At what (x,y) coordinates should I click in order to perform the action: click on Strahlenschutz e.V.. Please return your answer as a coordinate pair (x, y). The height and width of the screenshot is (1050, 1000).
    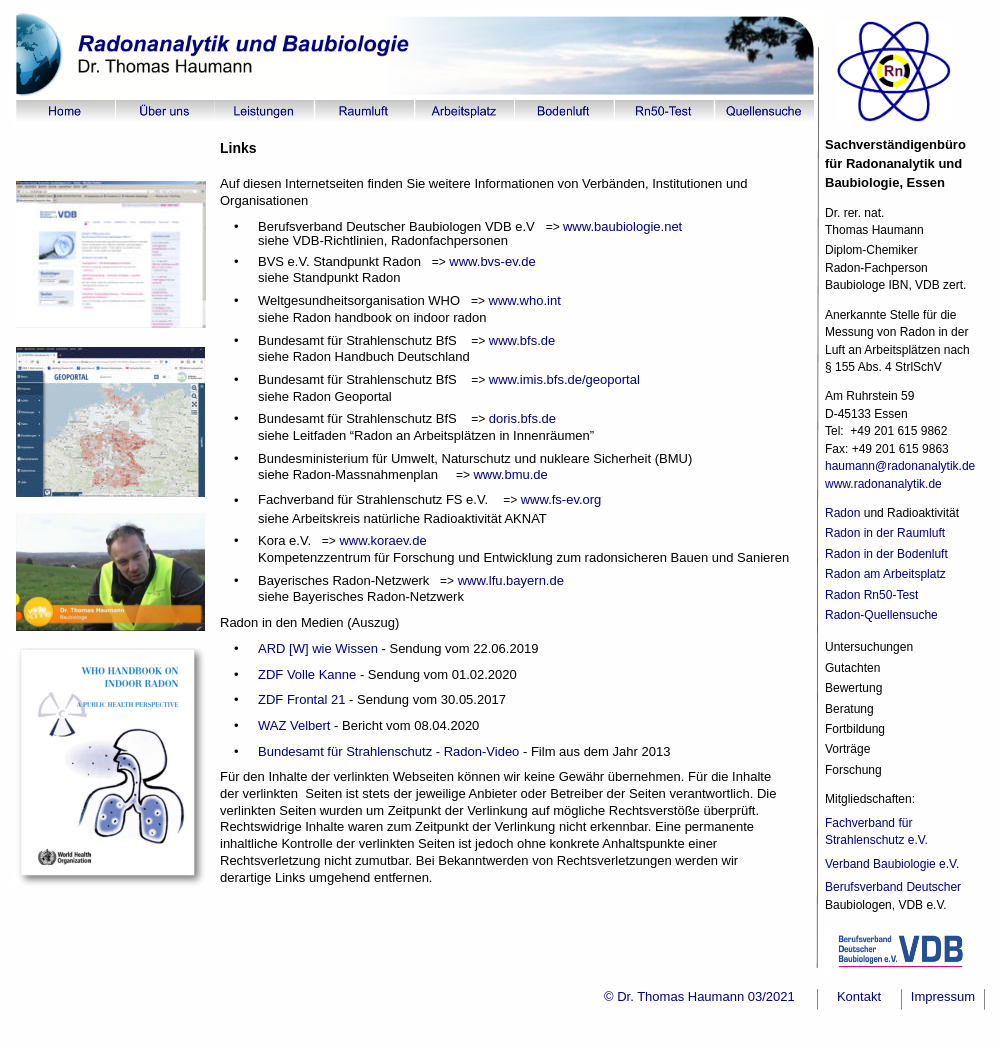
    Looking at the image, I should click on (878, 840).